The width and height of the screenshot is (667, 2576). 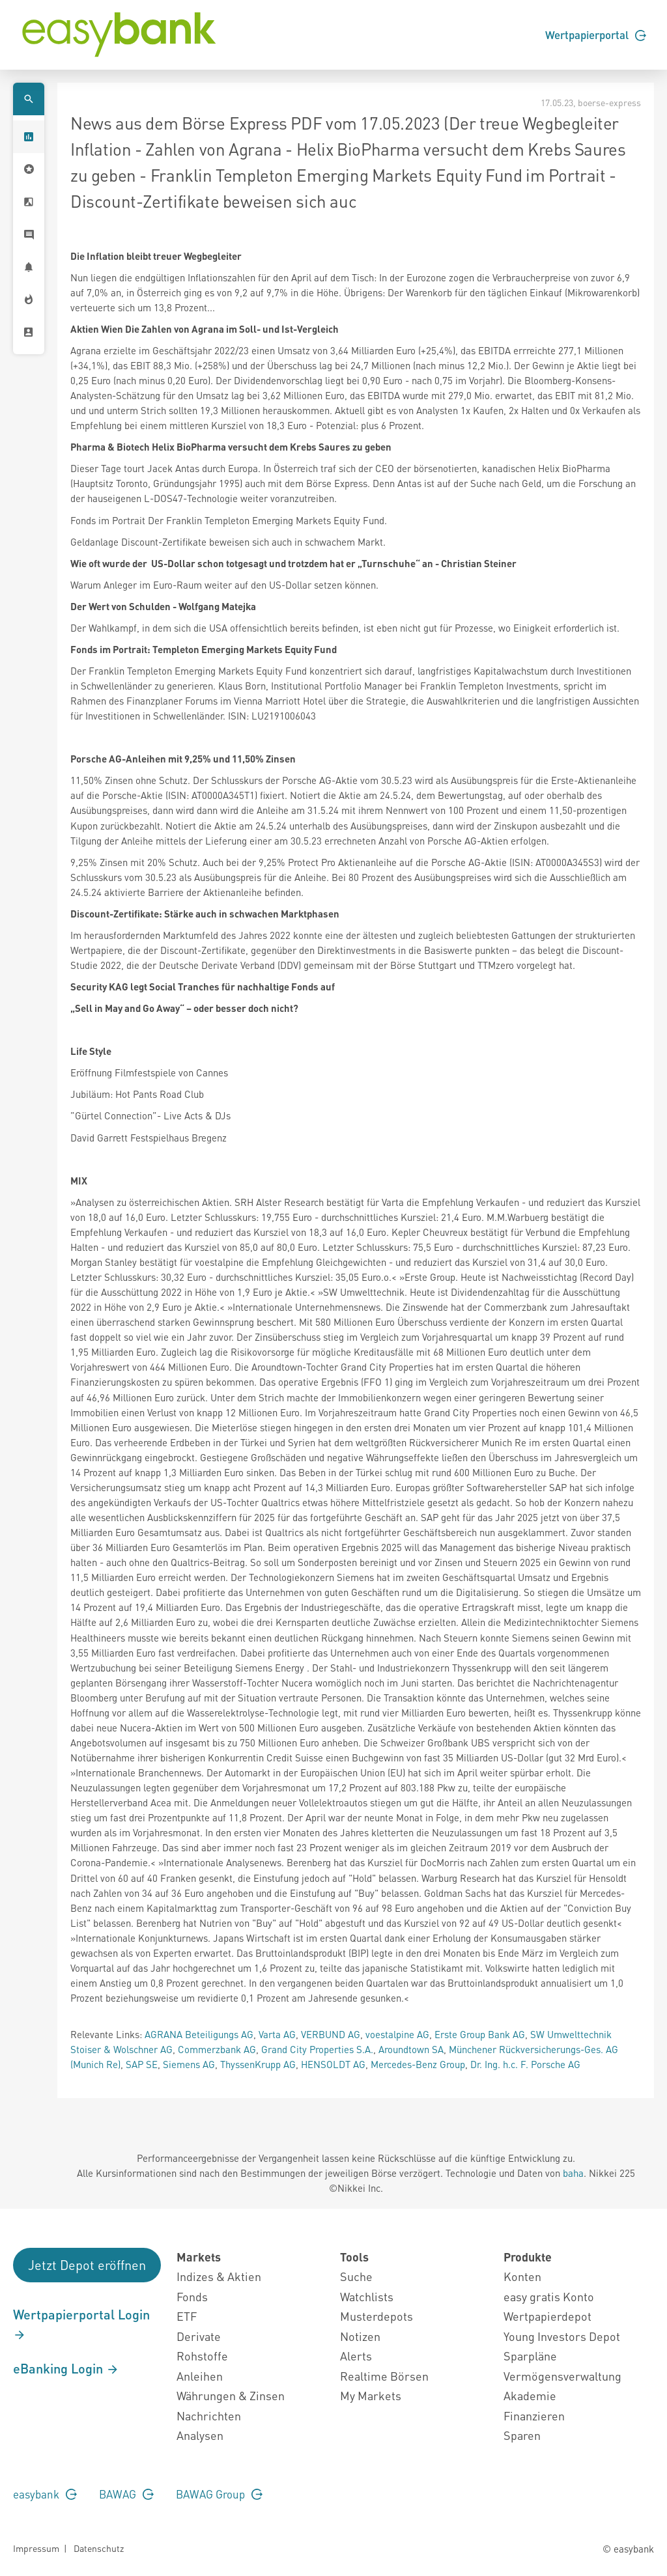 What do you see at coordinates (530, 2395) in the screenshot?
I see `Akademie` at bounding box center [530, 2395].